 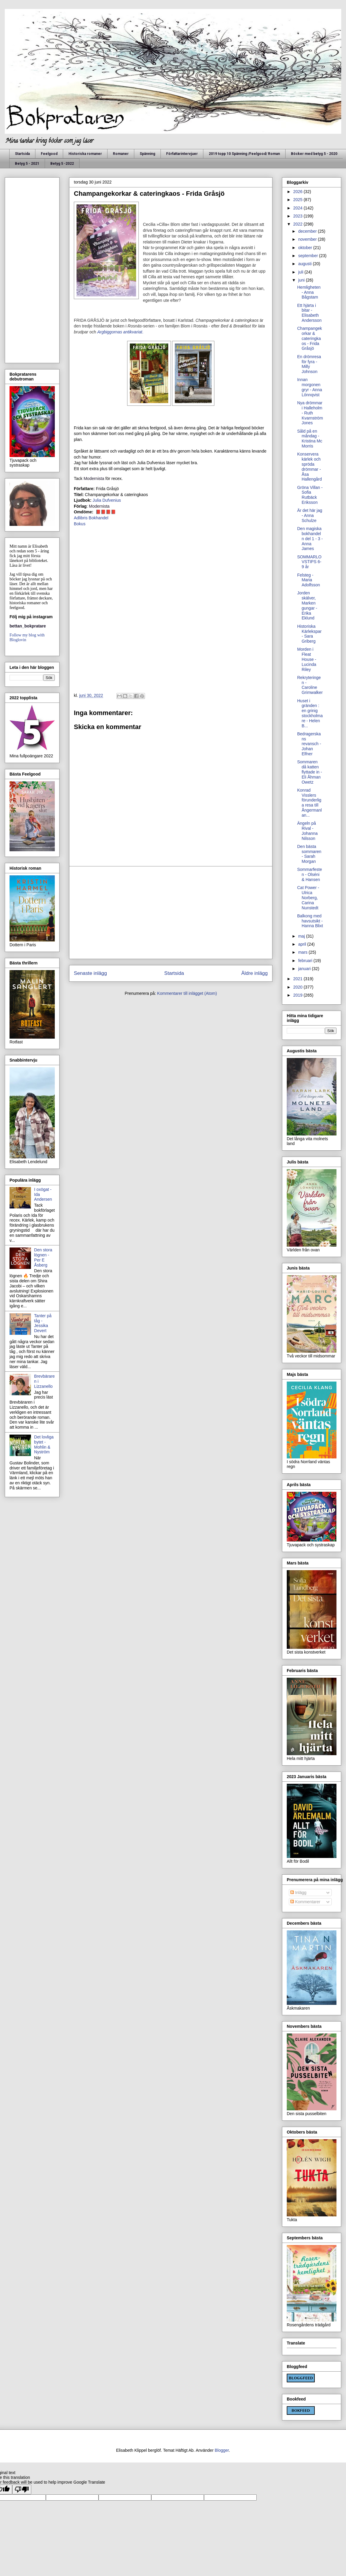 What do you see at coordinates (308, 231) in the screenshot?
I see `december` at bounding box center [308, 231].